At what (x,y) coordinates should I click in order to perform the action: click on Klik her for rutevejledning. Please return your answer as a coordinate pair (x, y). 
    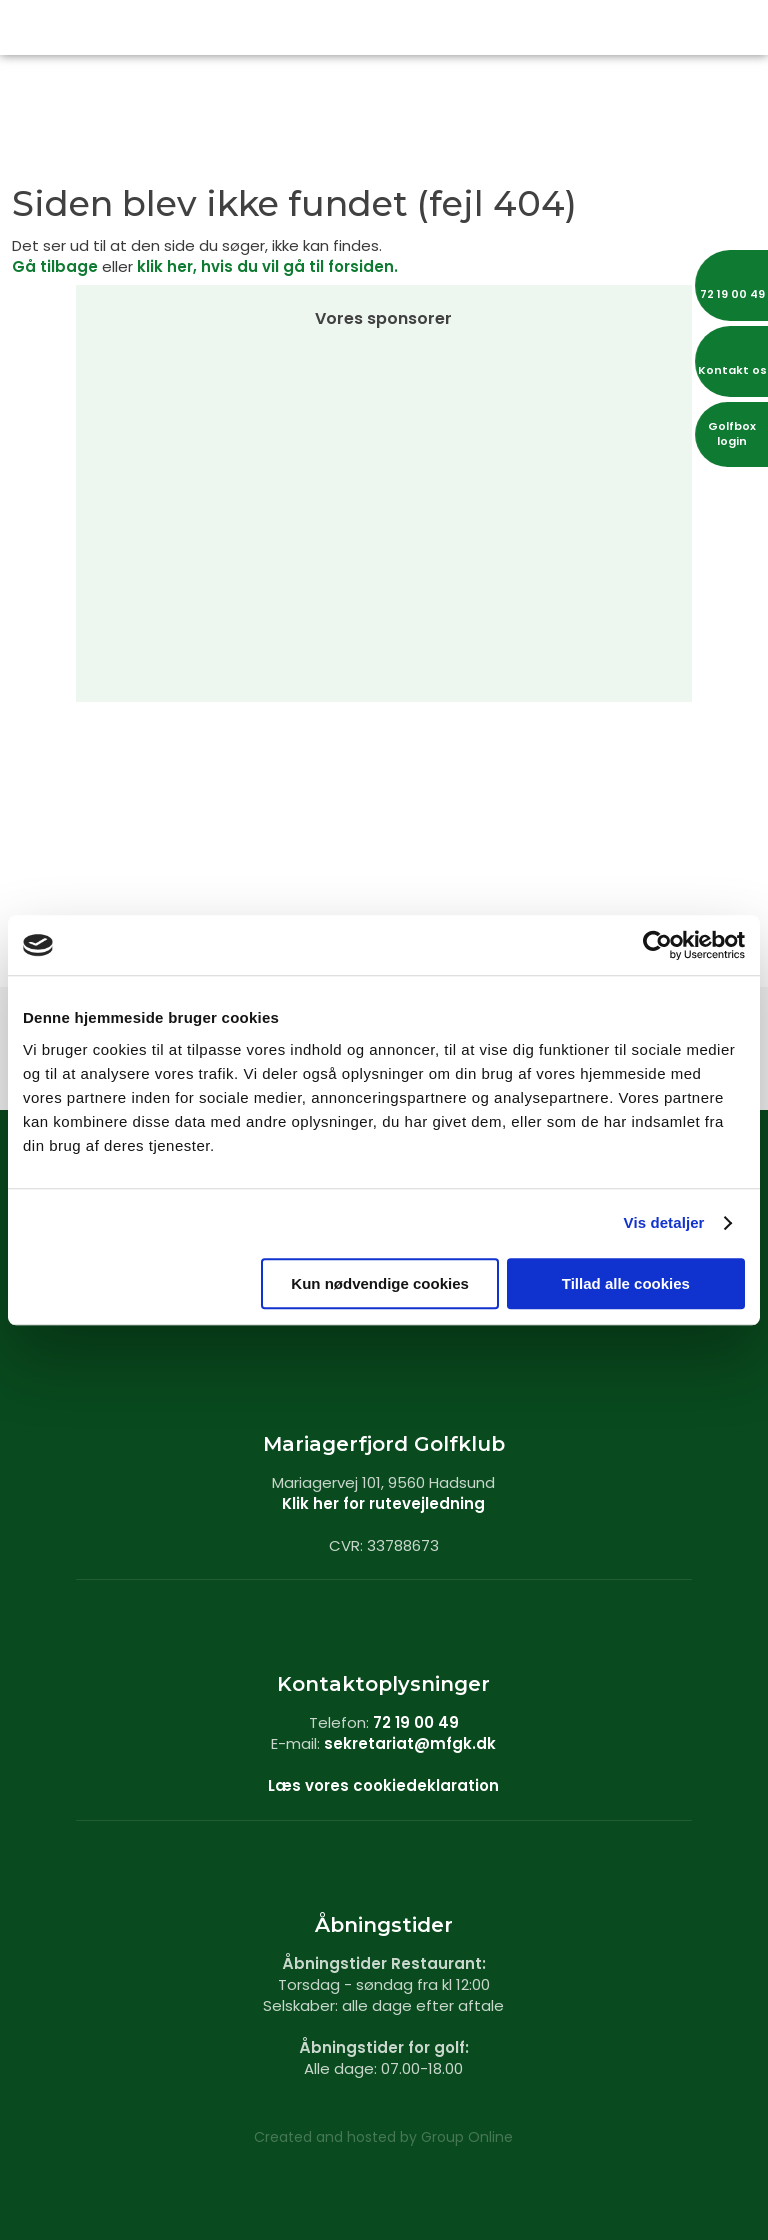
    Looking at the image, I should click on (383, 1503).